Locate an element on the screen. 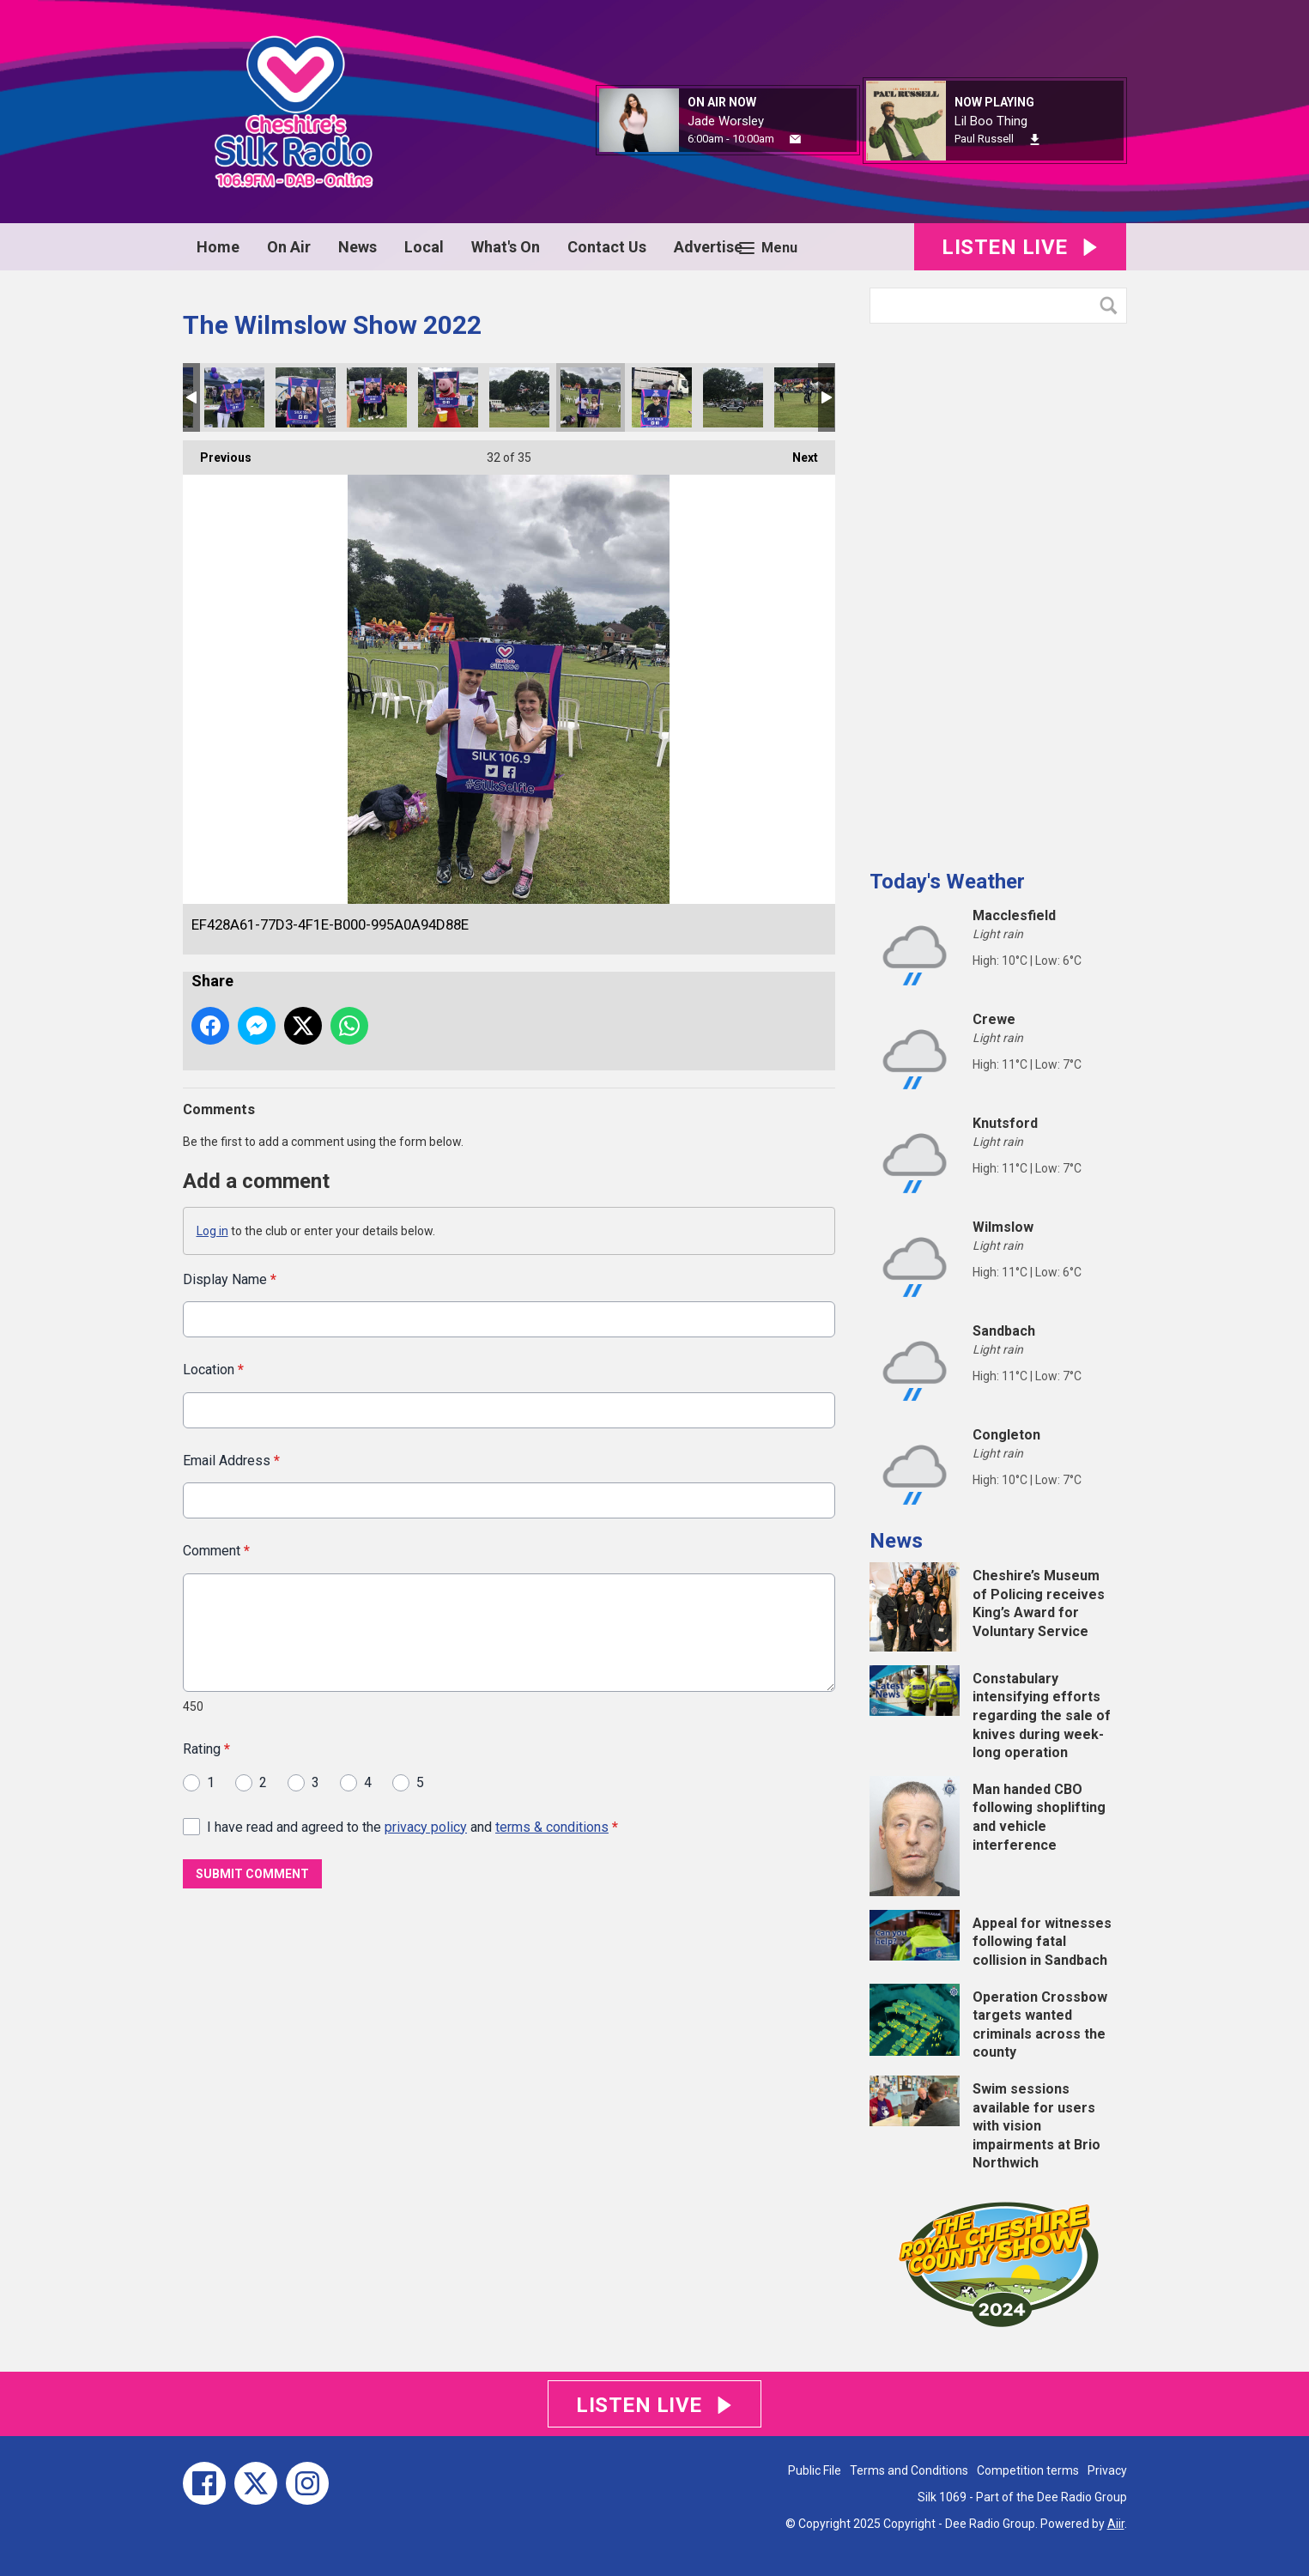 The height and width of the screenshot is (2576, 1309). 6800F6EF-7C09-4482-83E3-9B9DEB16C445 is located at coordinates (377, 397).